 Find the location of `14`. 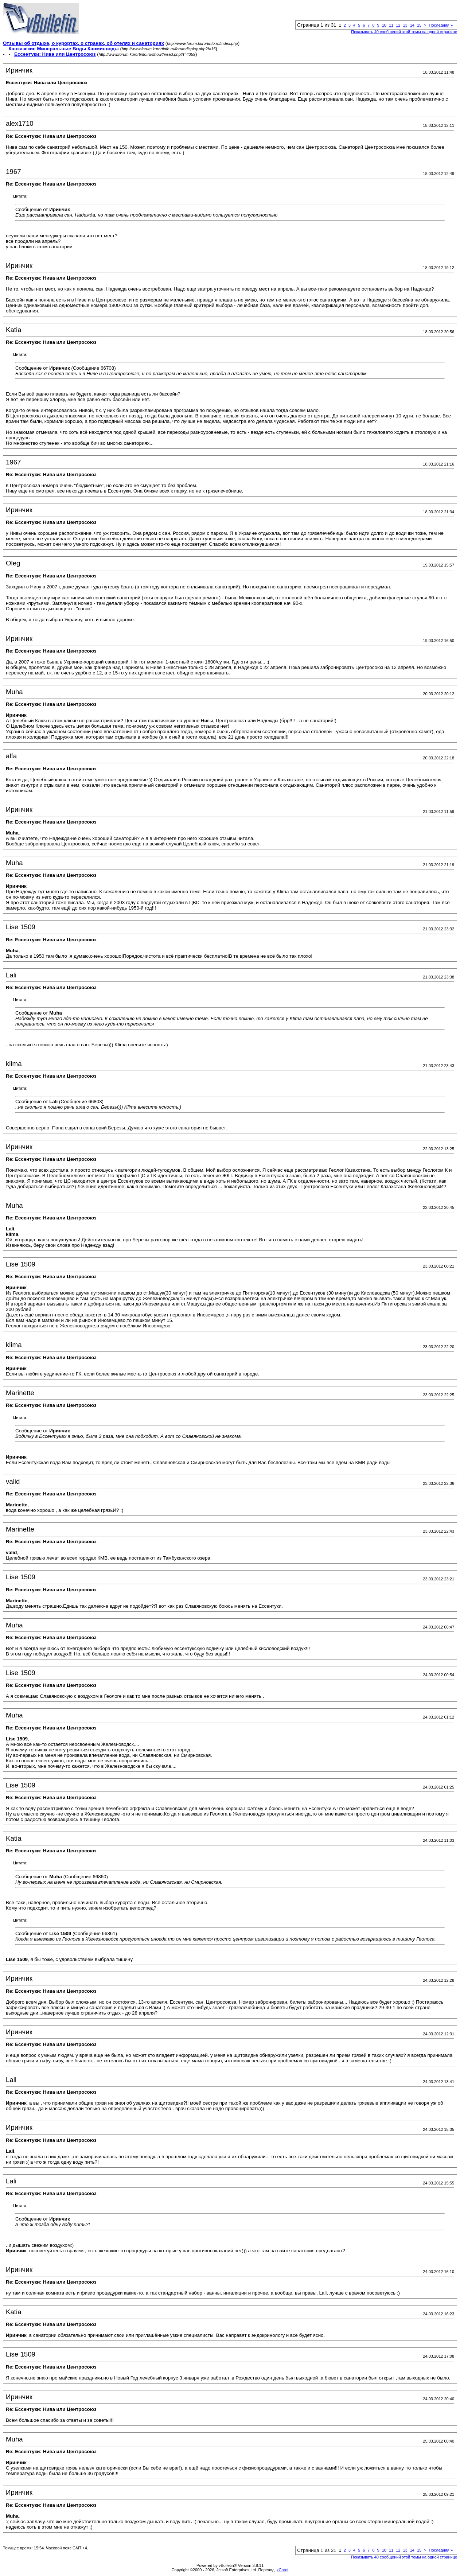

14 is located at coordinates (412, 25).